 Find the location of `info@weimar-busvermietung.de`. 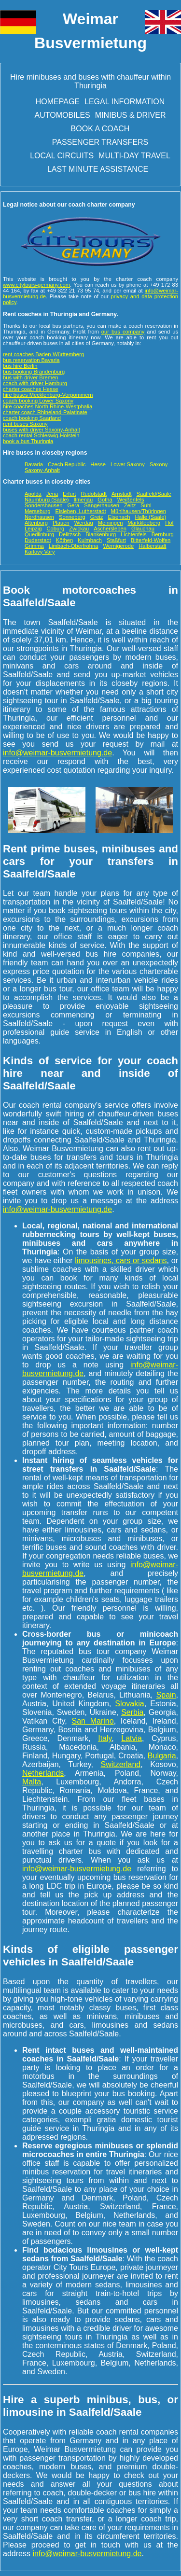

info@weimar-busvermietung.de is located at coordinates (57, 753).